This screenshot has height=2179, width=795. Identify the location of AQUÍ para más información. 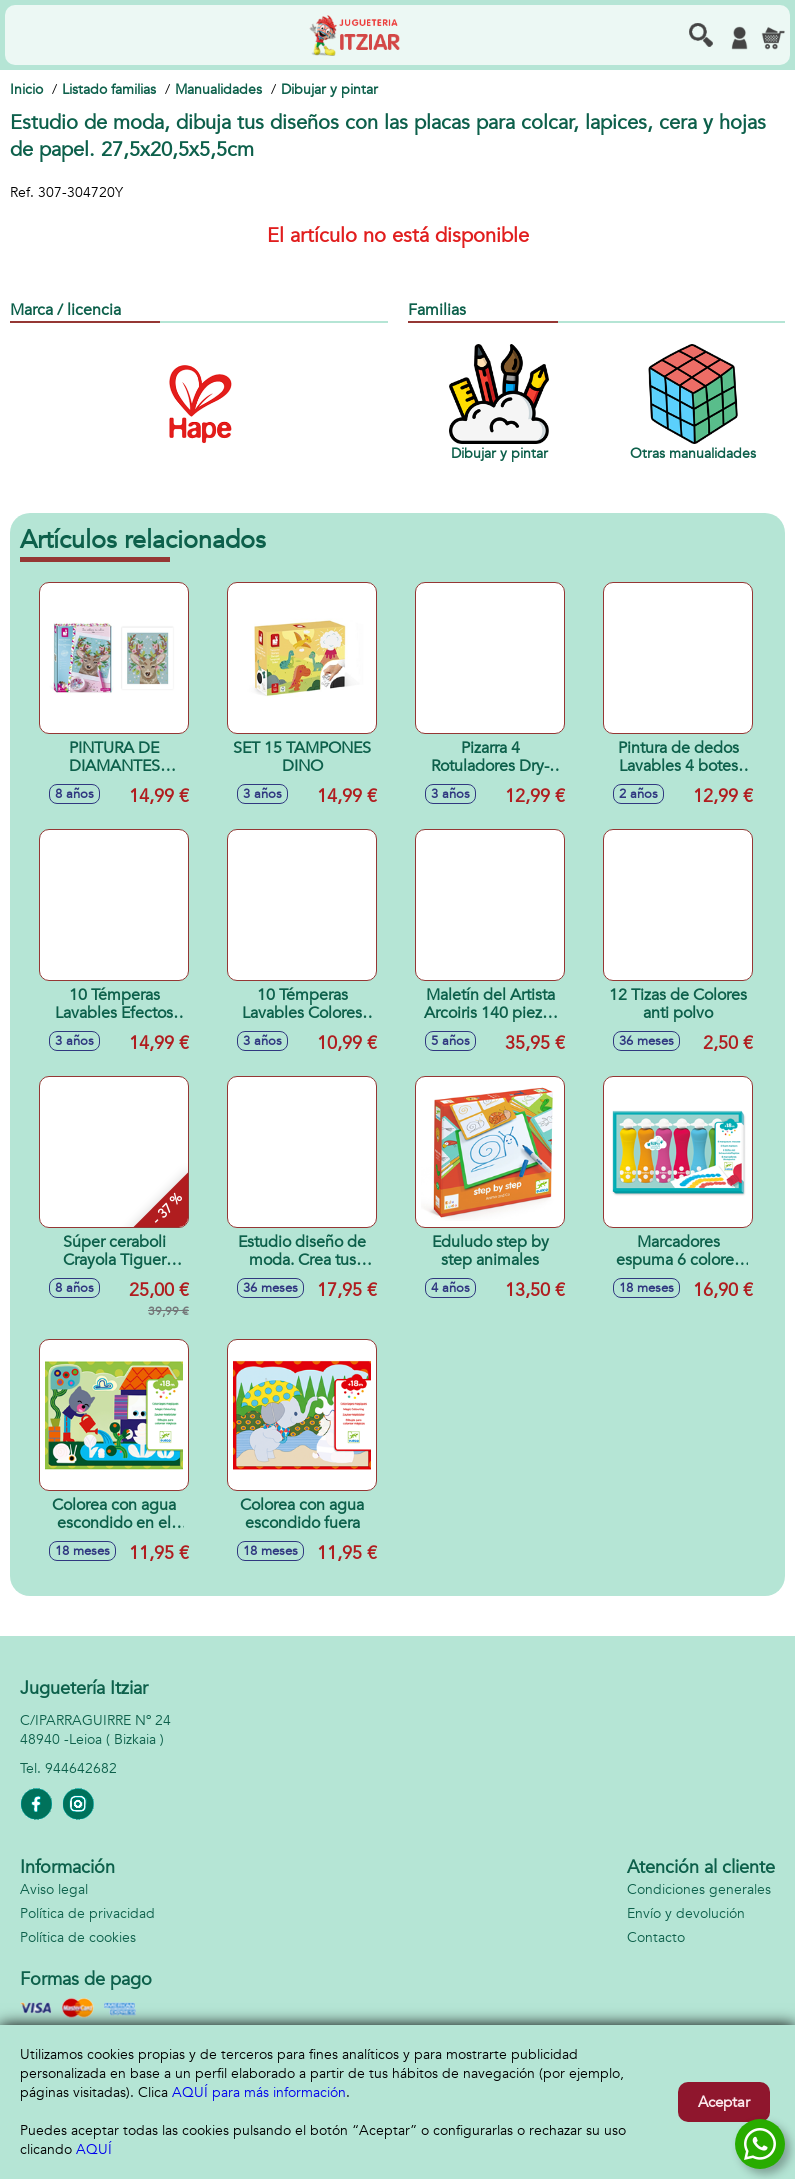
(259, 2092).